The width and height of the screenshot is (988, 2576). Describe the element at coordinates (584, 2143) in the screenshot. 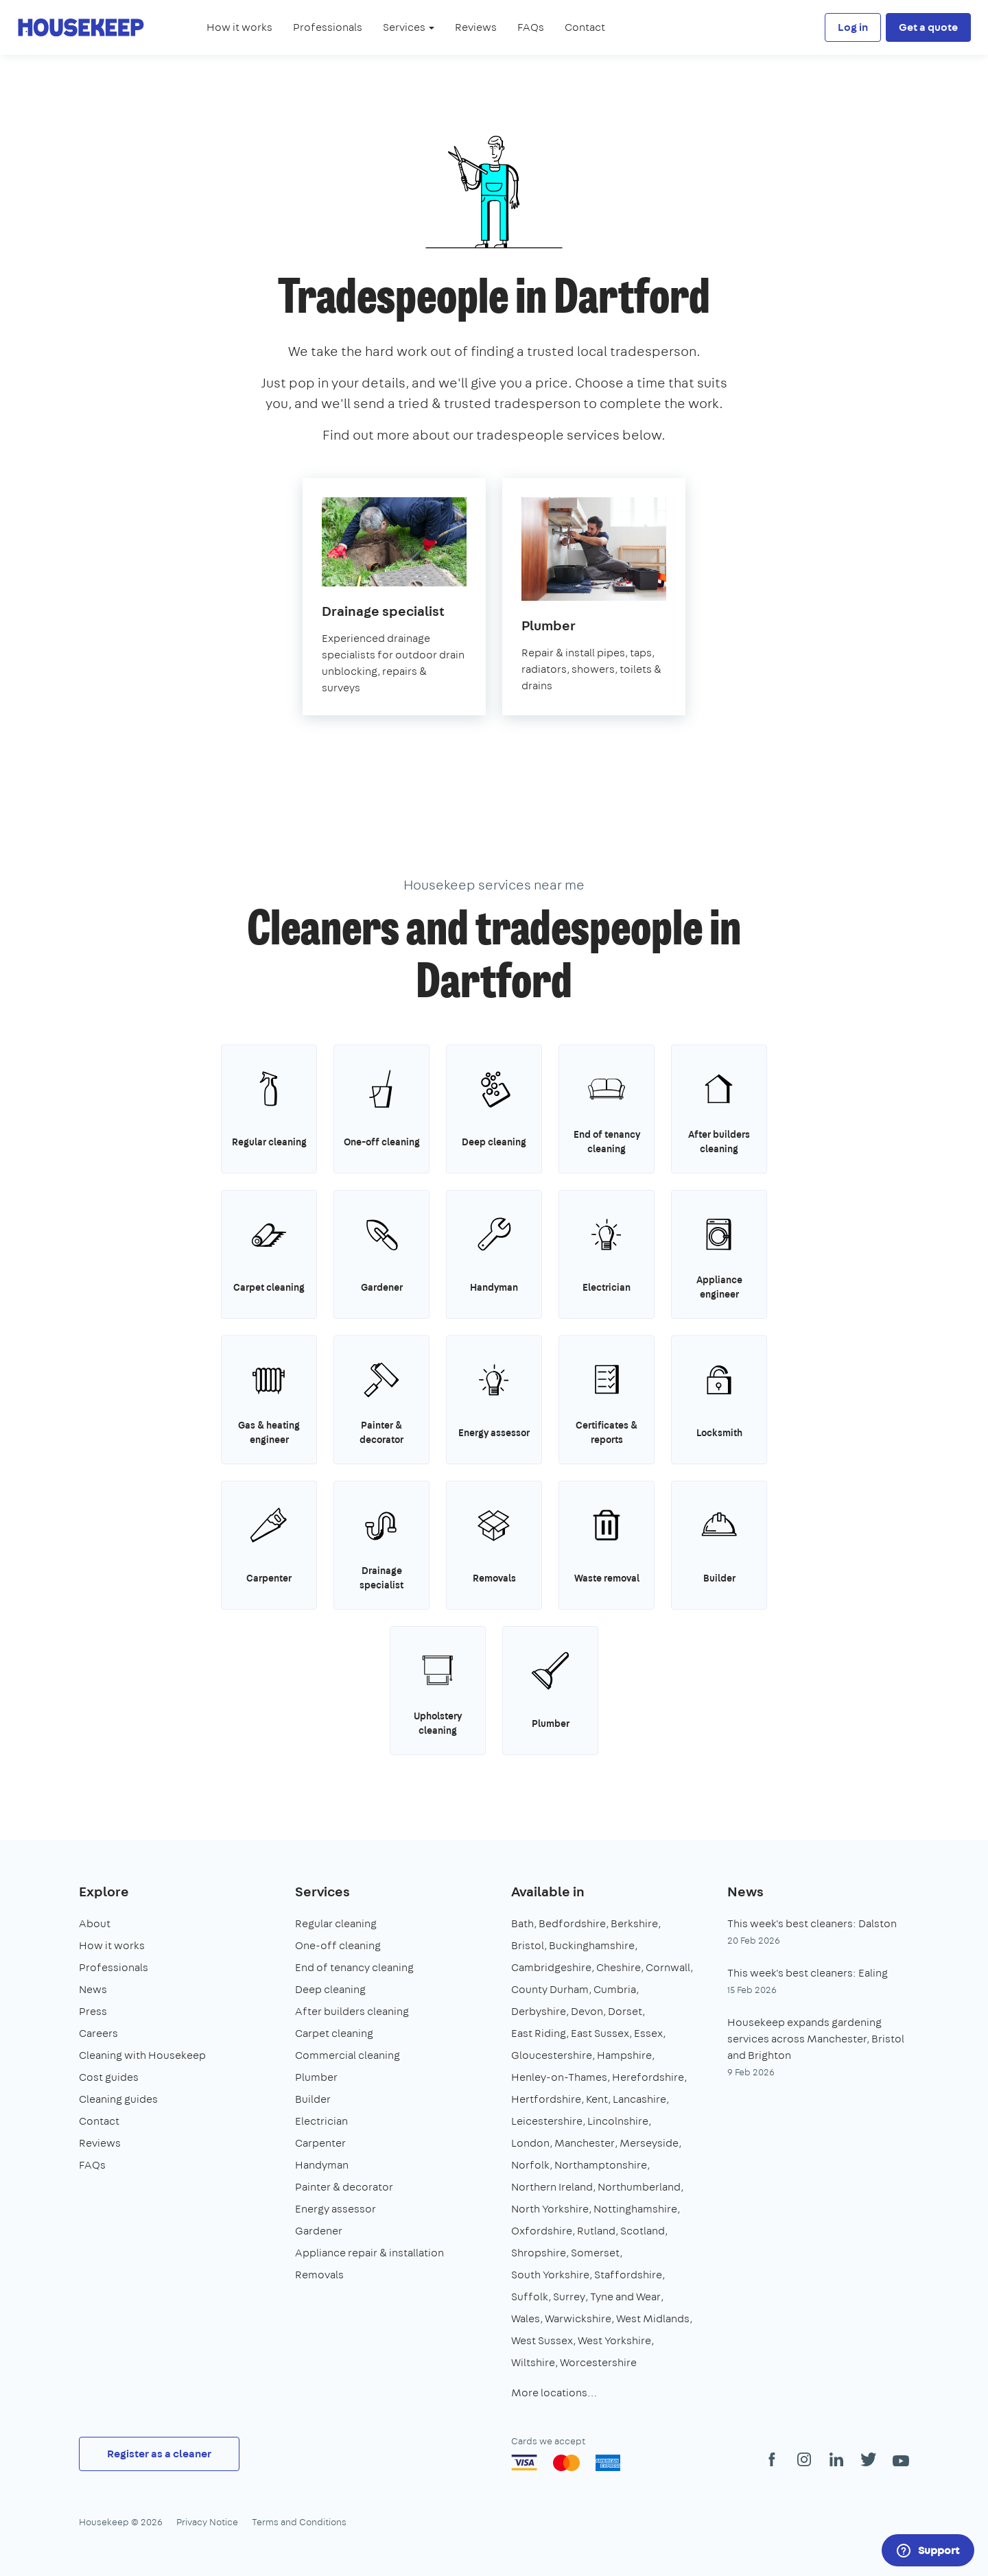

I see `Manchester` at that location.